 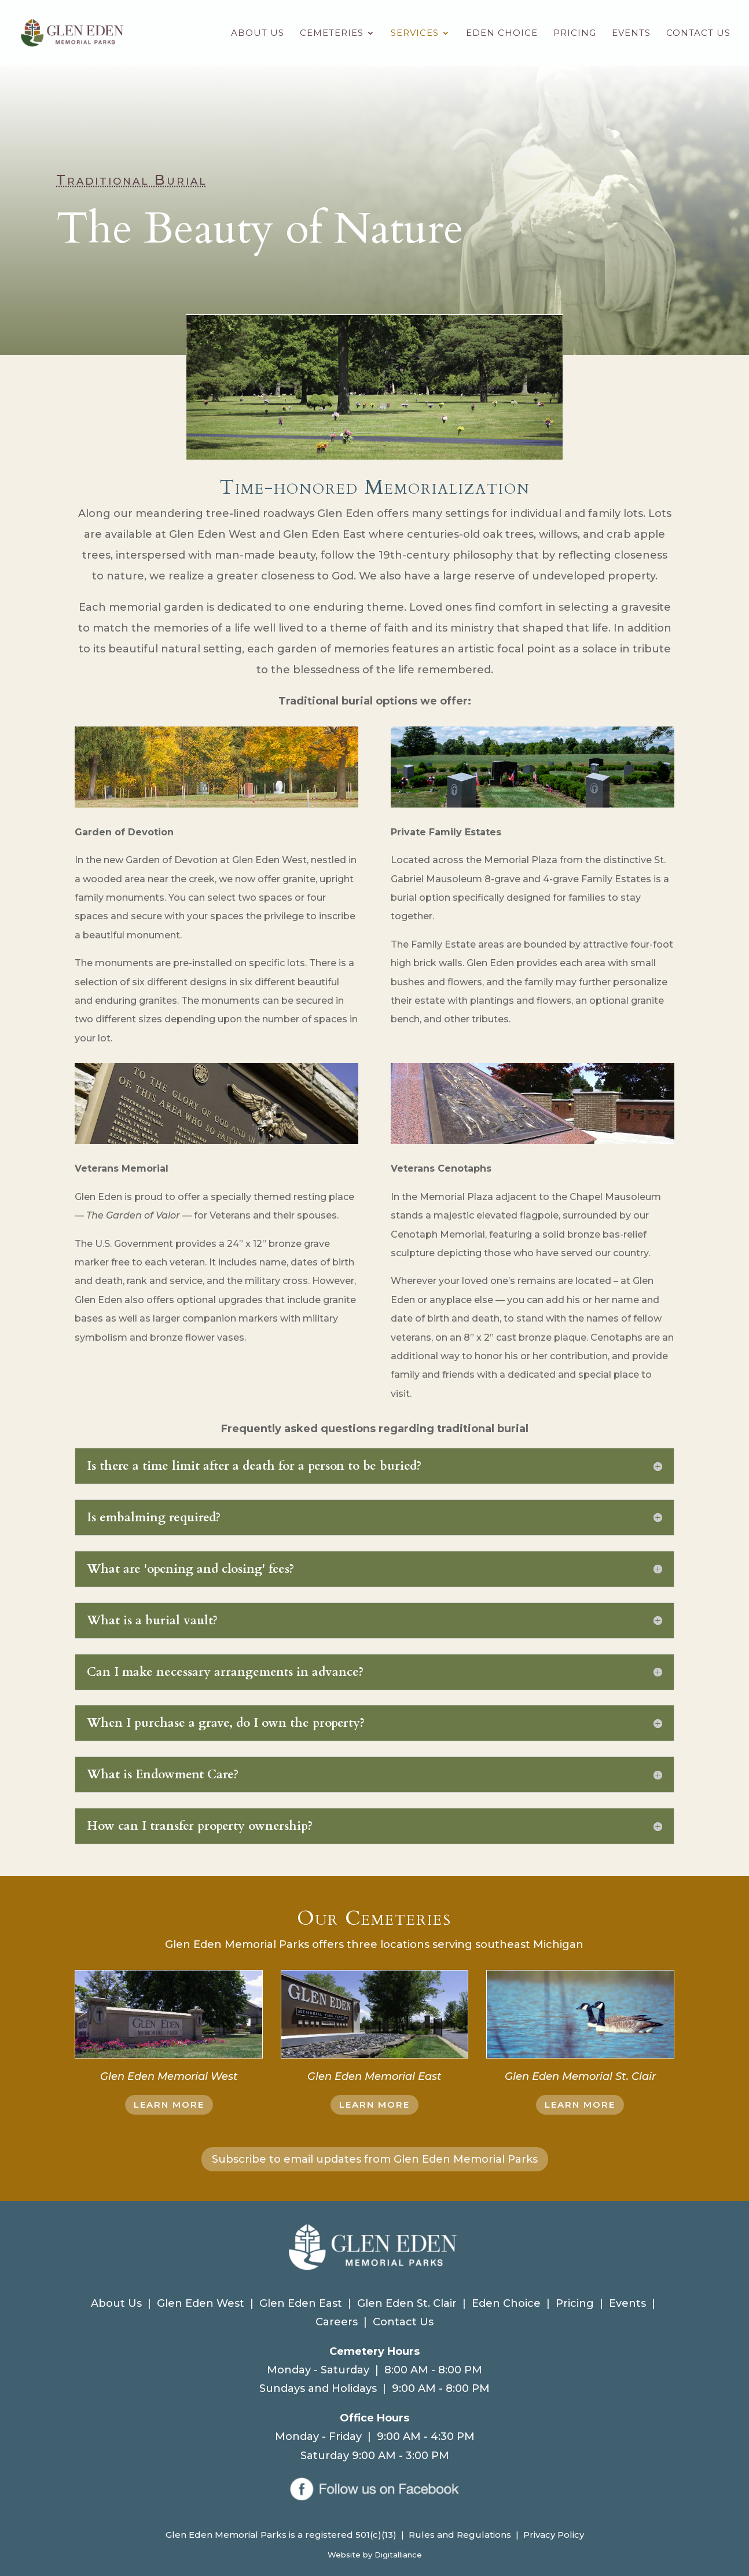 What do you see at coordinates (631, 33) in the screenshot?
I see `Events` at bounding box center [631, 33].